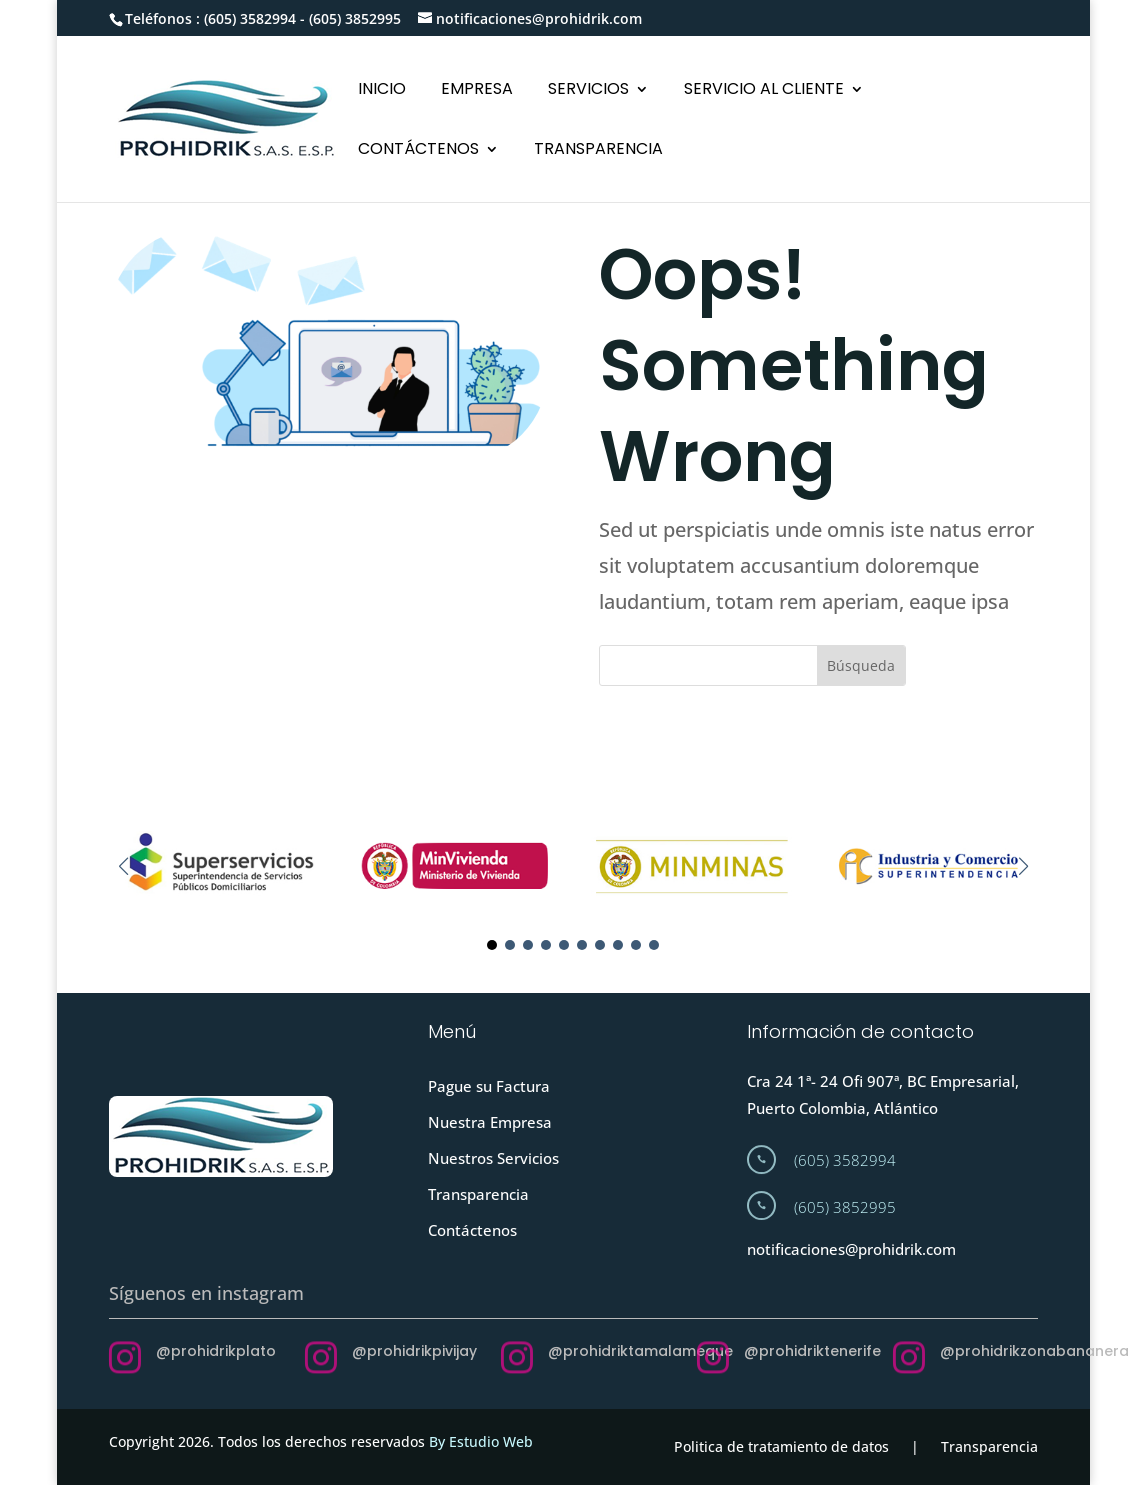  Describe the element at coordinates (418, 151) in the screenshot. I see `CONTÁCTENOS` at that location.